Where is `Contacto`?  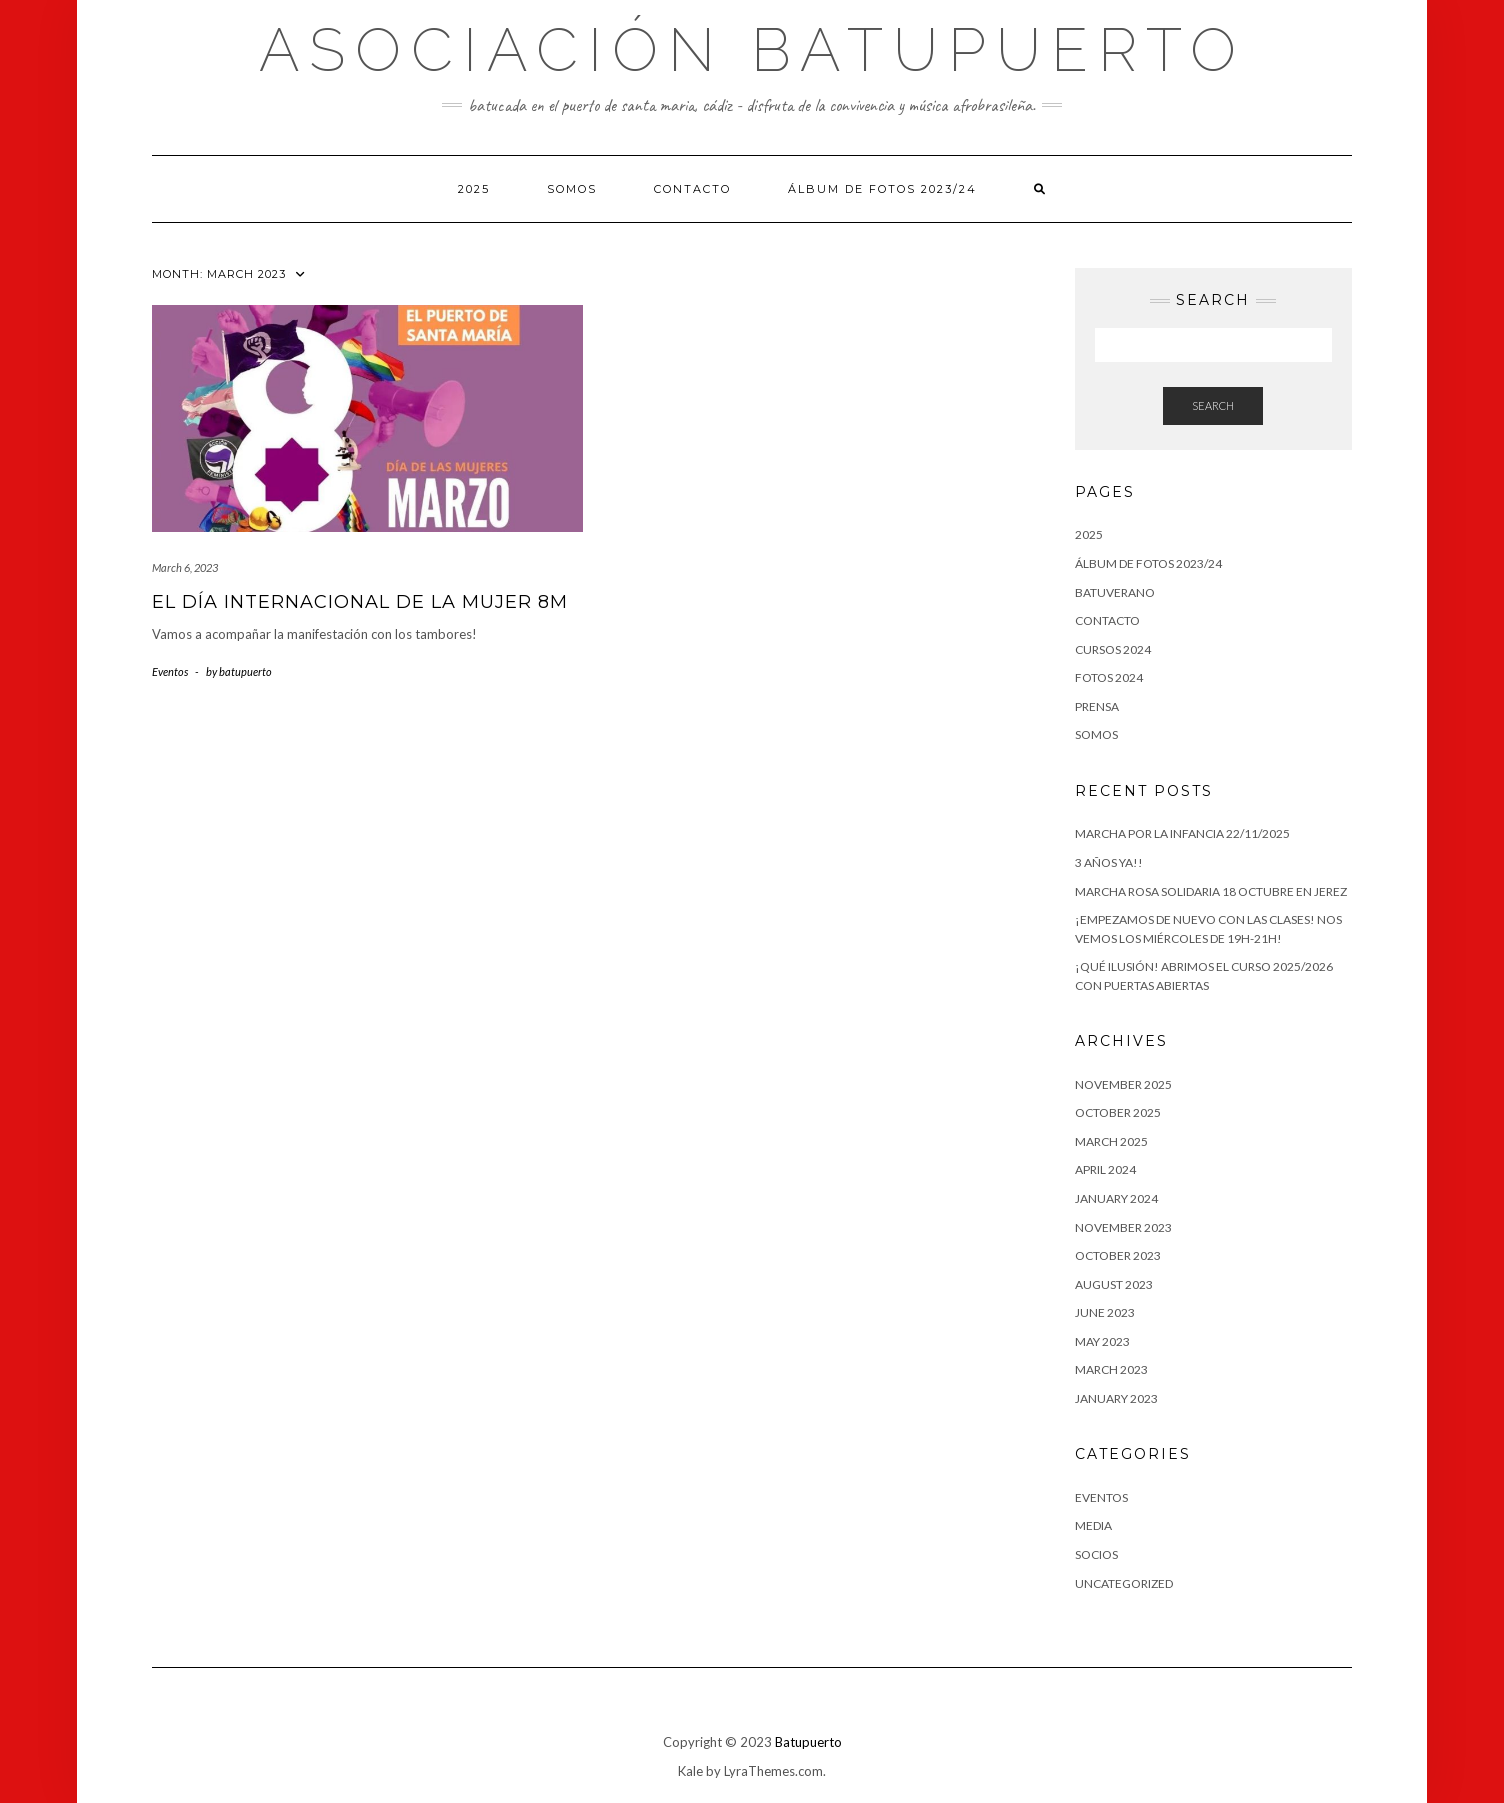 Contacto is located at coordinates (692, 189).